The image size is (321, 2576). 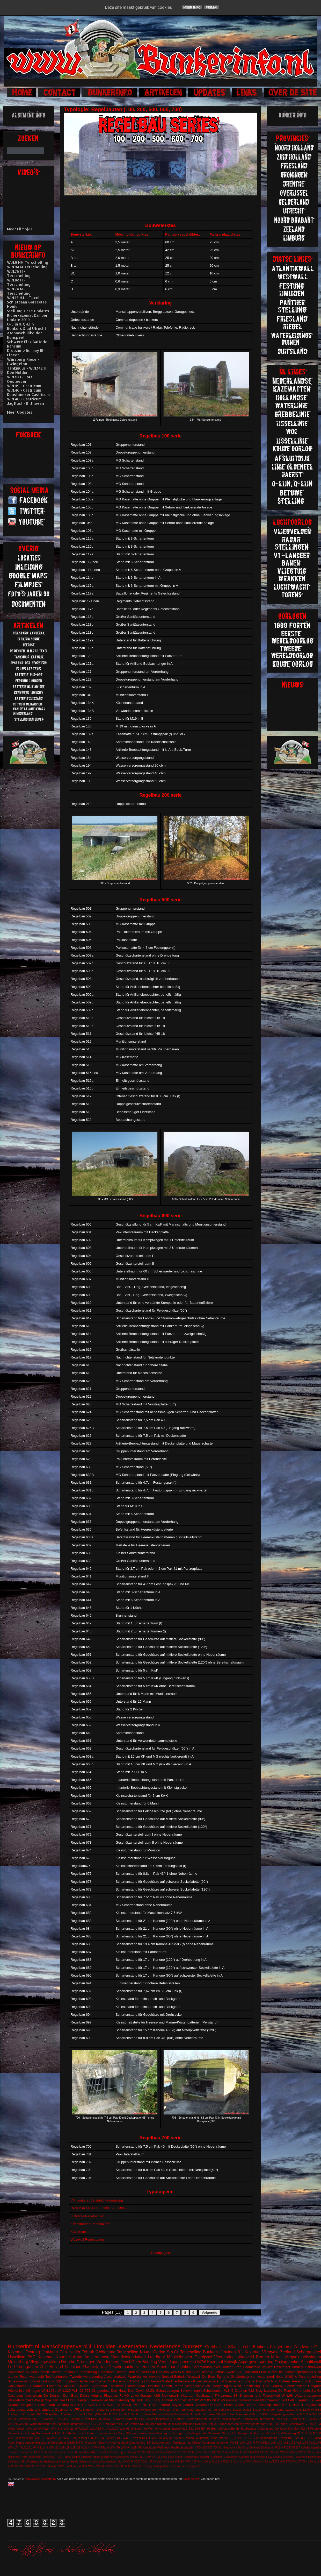 I want to click on W.N.7a M - Terschelling, so click(x=19, y=291).